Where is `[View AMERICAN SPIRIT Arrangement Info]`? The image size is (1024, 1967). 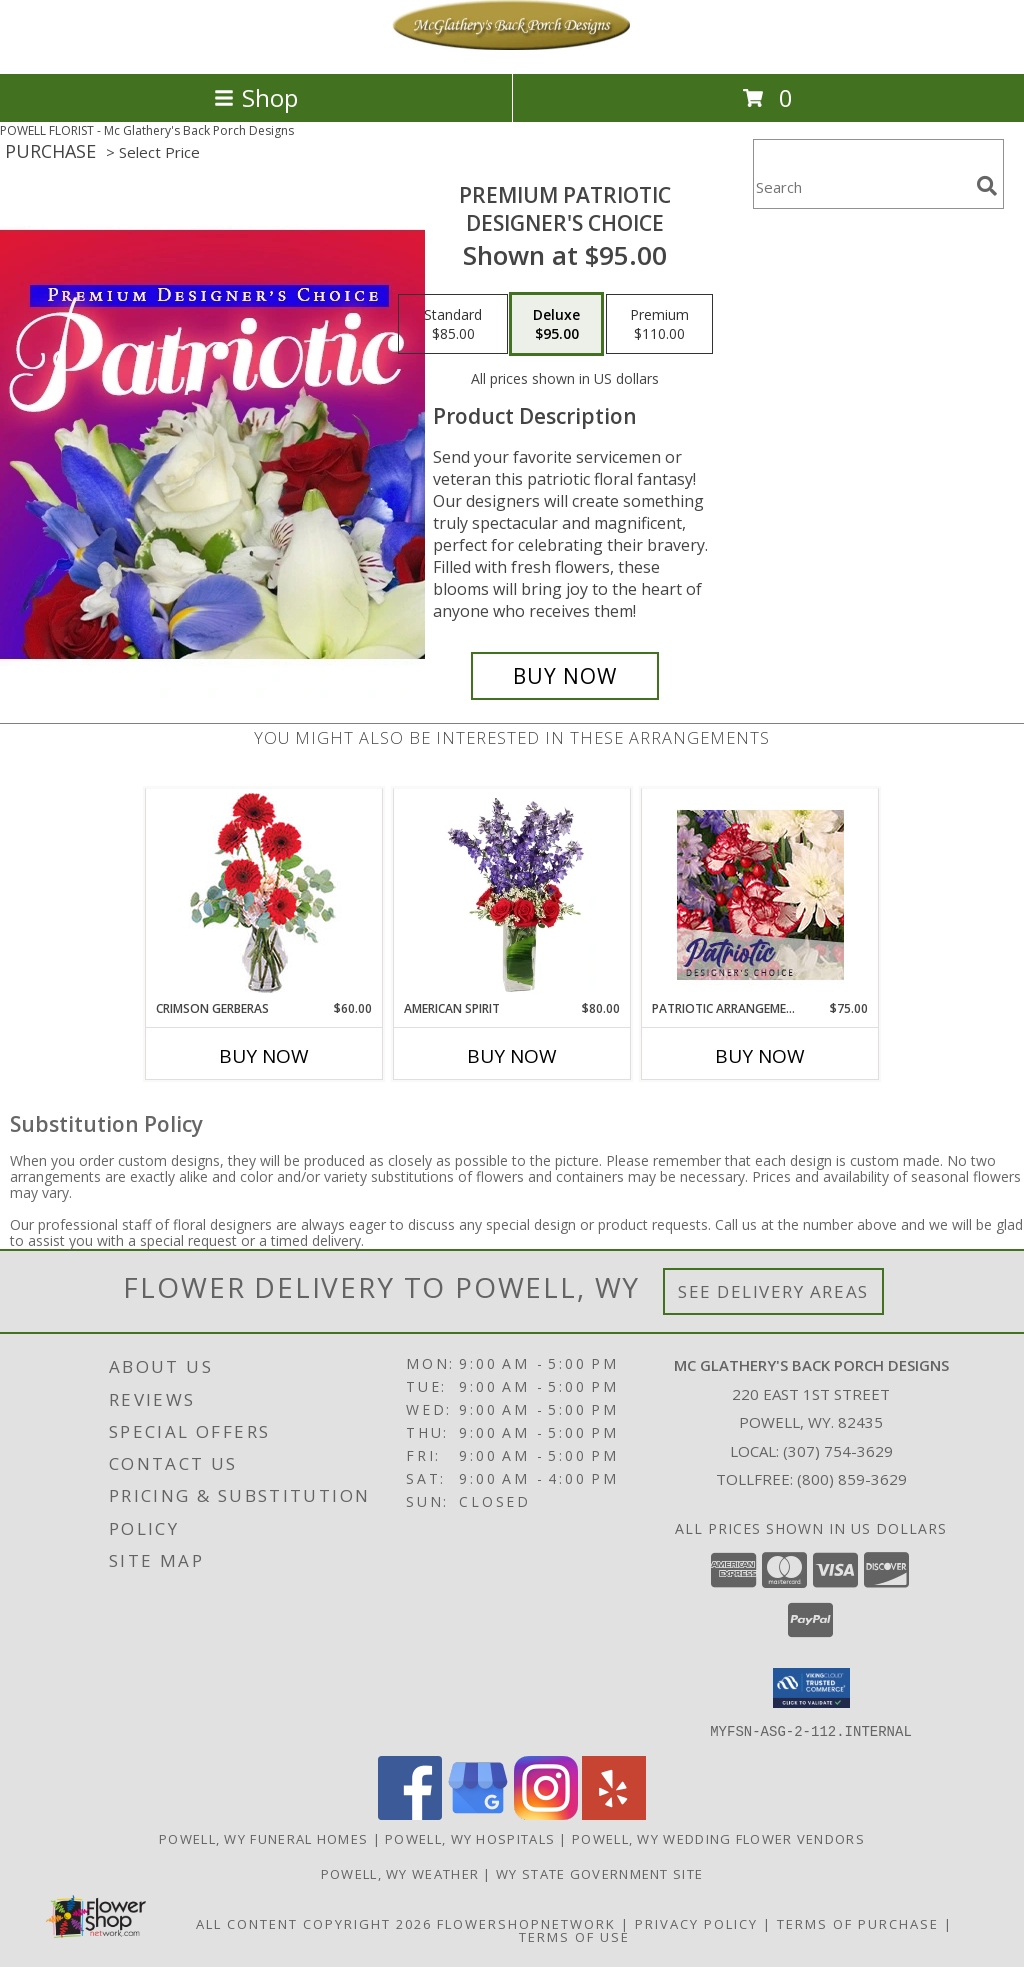 [View AMERICAN SPIRIT Arrangement Info] is located at coordinates (512, 895).